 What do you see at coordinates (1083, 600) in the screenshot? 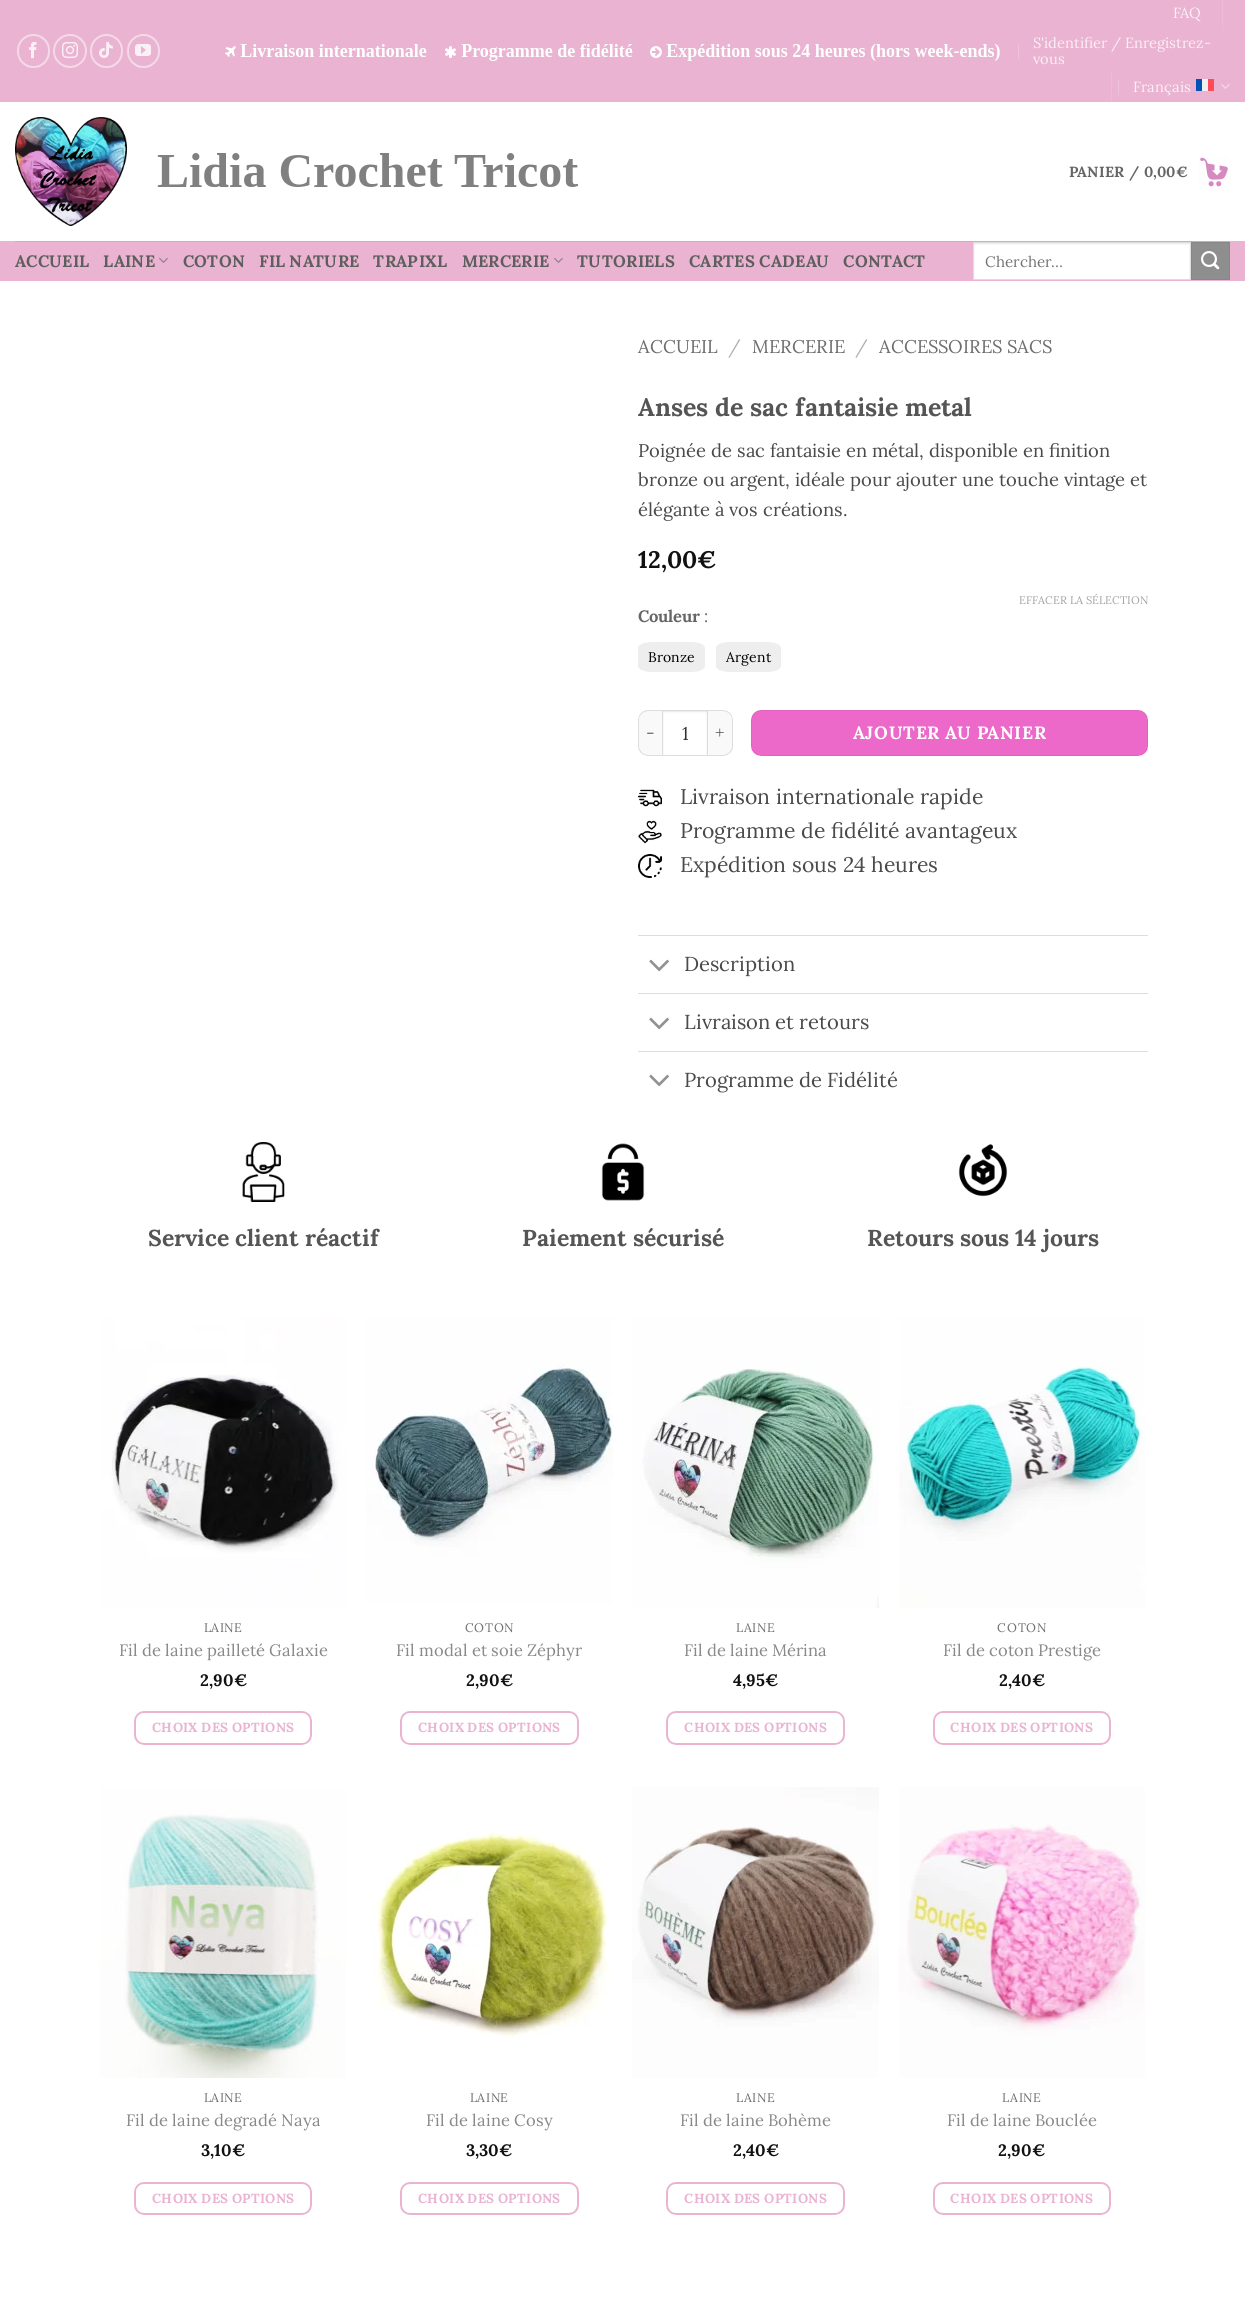
I see `Effacer la sélection` at bounding box center [1083, 600].